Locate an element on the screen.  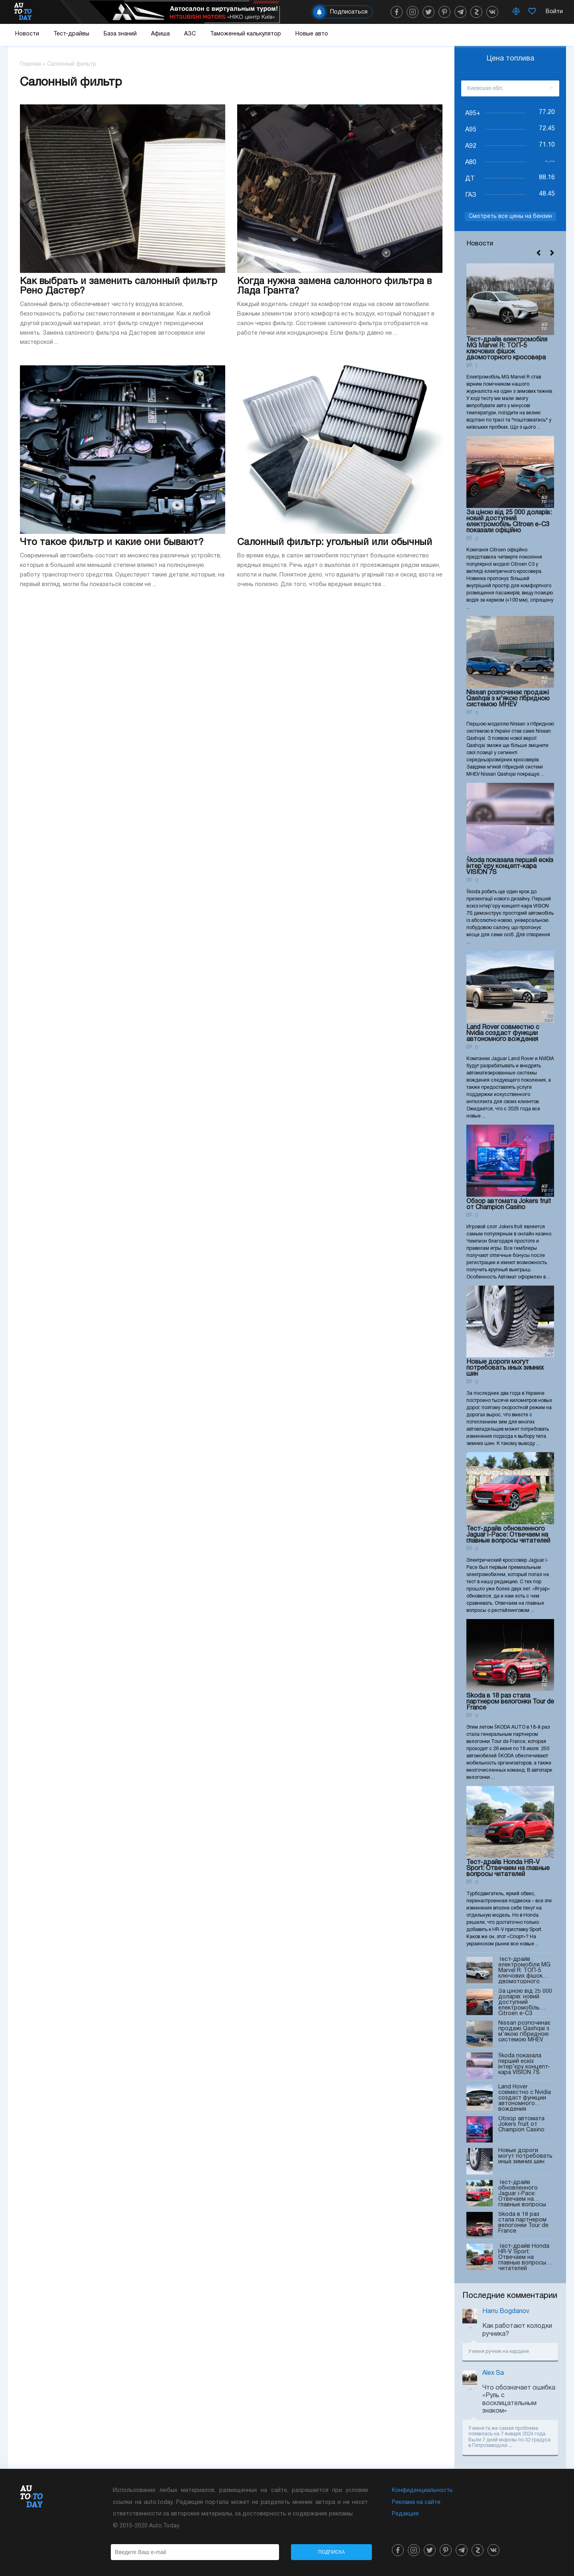
Land Rover совместно с Nvidia создаст функции автономного вождения is located at coordinates (502, 1033).